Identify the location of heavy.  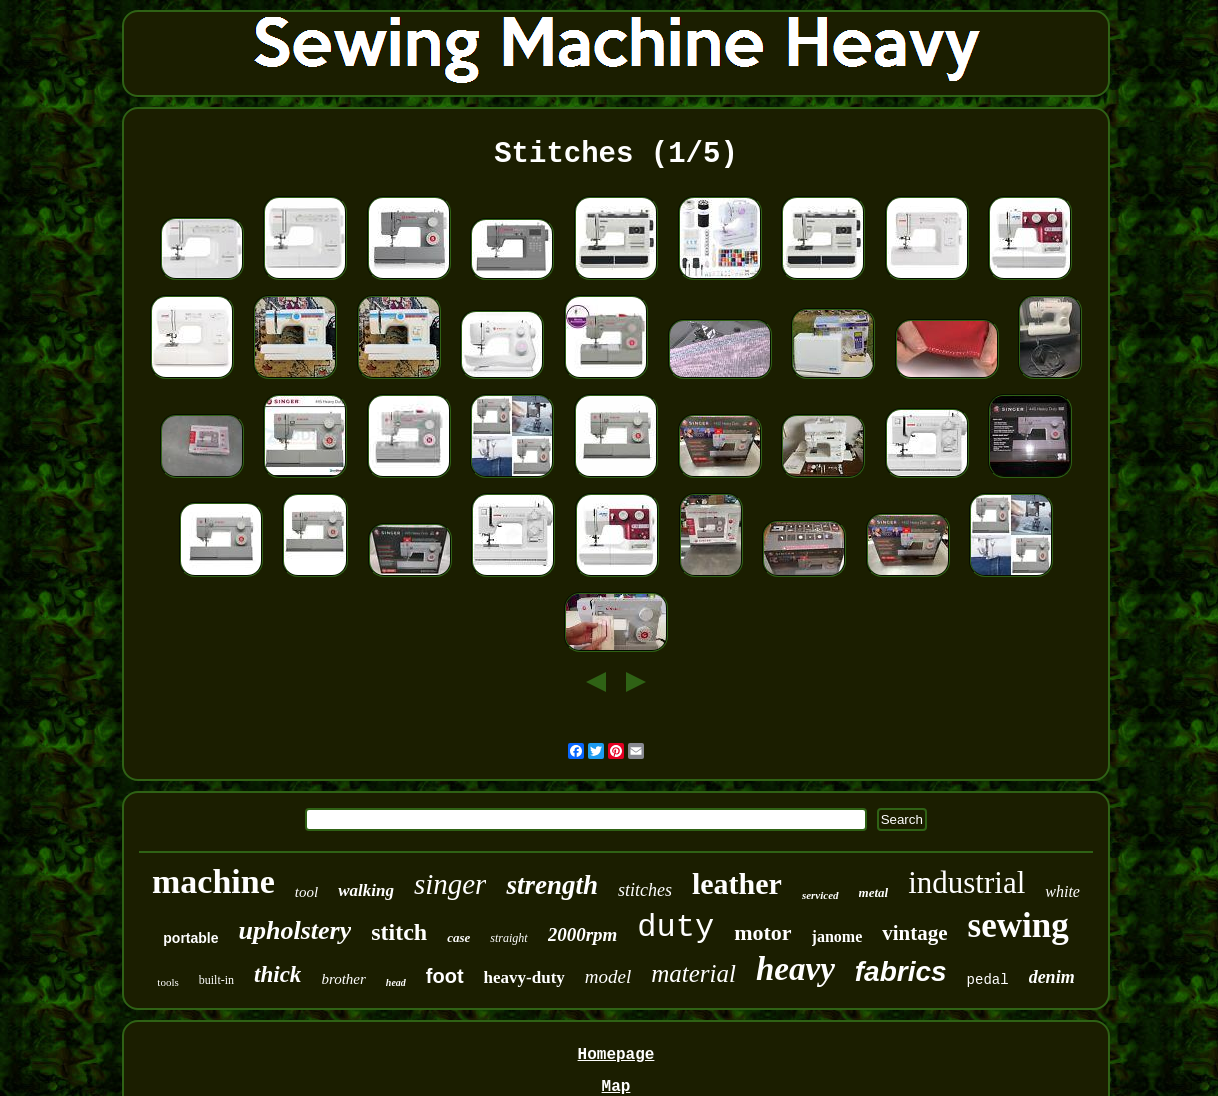
(795, 969).